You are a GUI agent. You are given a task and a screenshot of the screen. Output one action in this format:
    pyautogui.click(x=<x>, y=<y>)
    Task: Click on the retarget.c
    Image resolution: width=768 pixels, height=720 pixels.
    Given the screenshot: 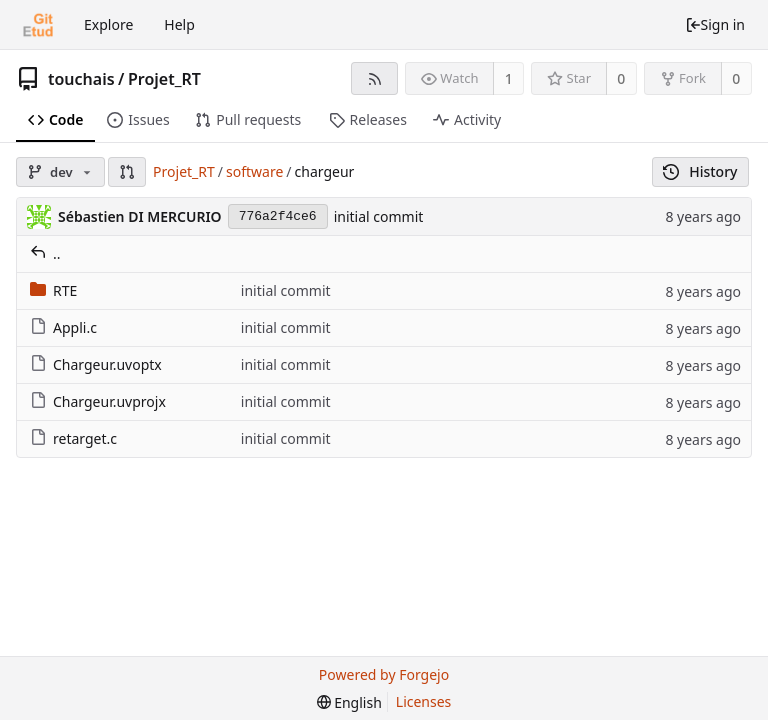 What is the action you would take?
    pyautogui.click(x=73, y=438)
    